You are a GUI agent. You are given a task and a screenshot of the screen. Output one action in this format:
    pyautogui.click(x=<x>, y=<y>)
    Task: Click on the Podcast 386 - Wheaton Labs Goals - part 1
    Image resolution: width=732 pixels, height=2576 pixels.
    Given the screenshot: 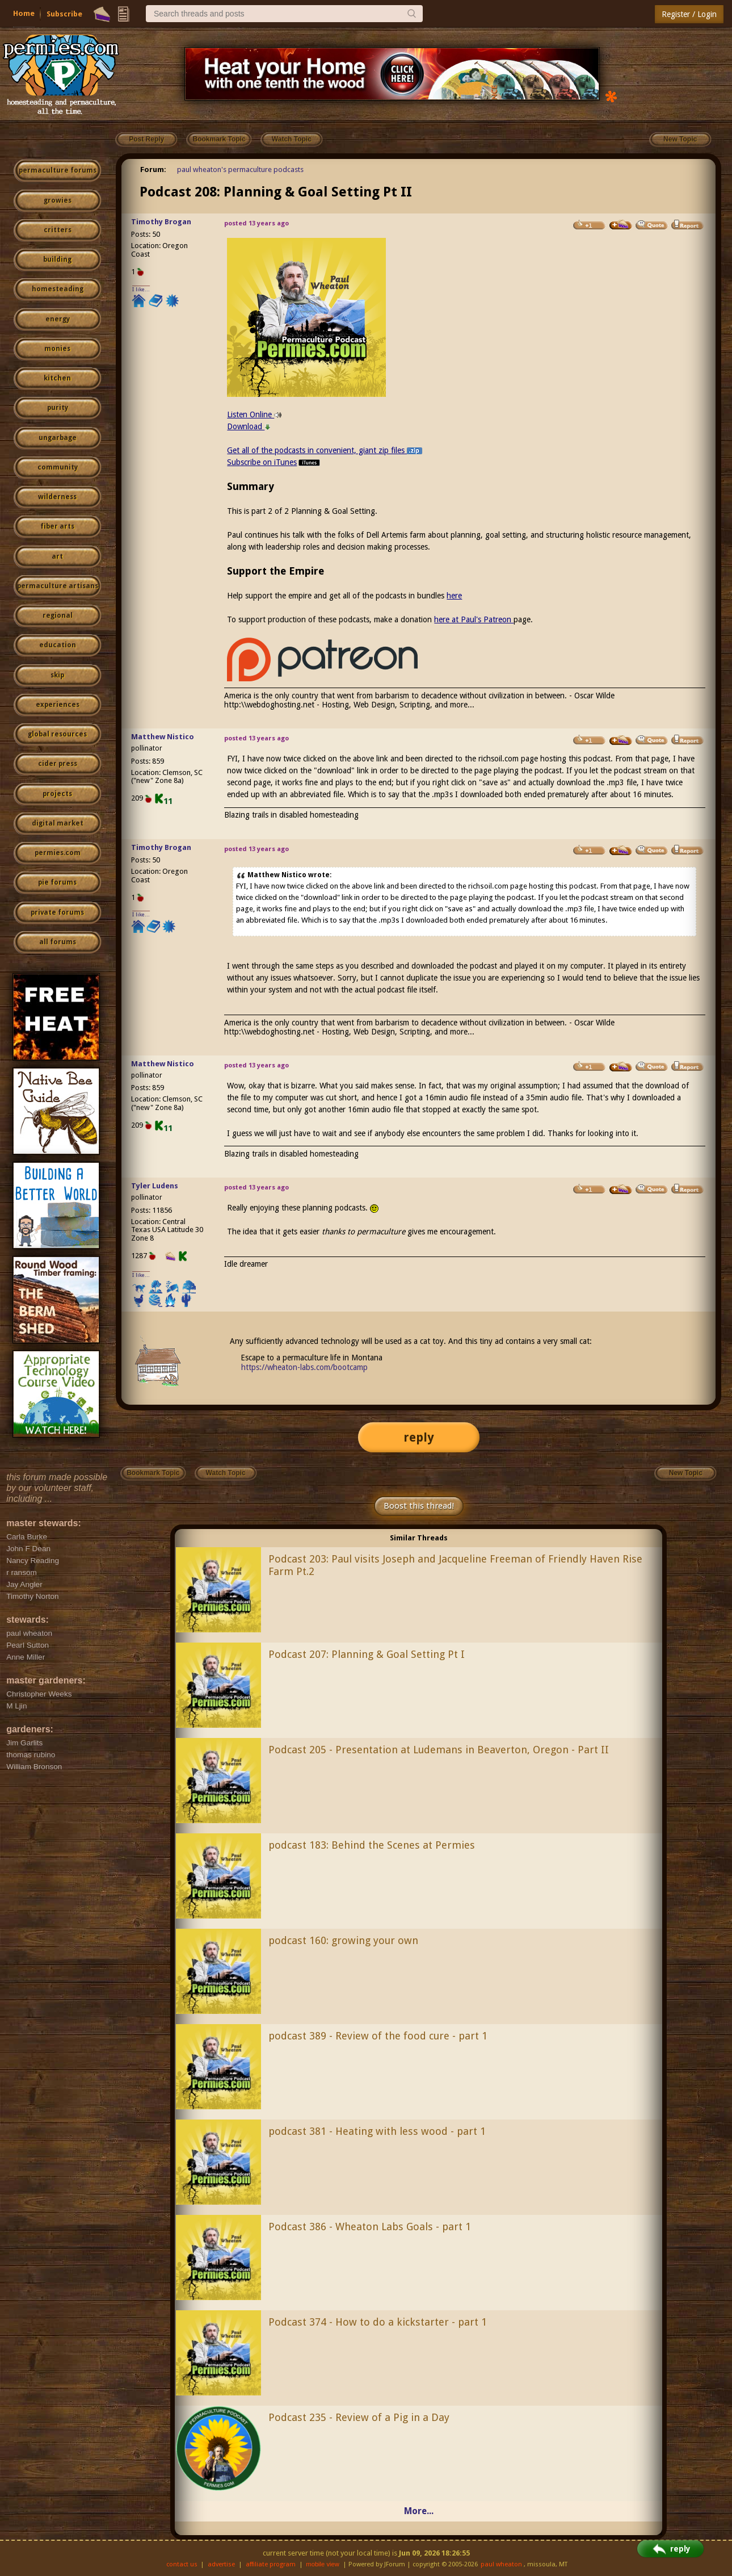 What is the action you would take?
    pyautogui.click(x=369, y=2226)
    